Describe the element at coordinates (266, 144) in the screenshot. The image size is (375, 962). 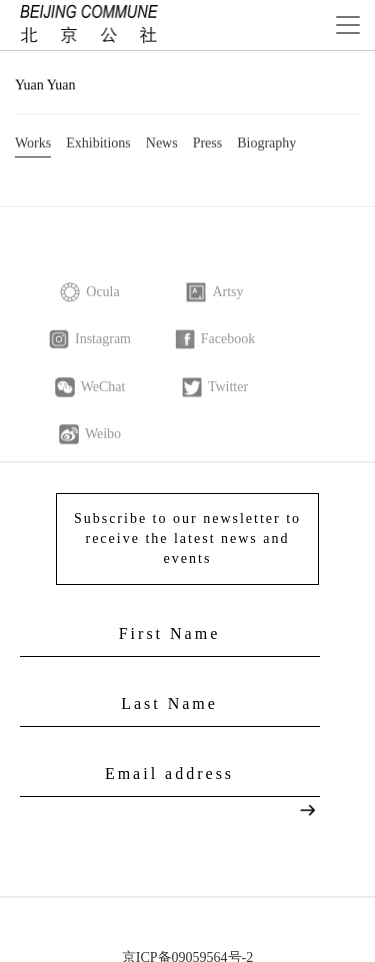
I see `Biography` at that location.